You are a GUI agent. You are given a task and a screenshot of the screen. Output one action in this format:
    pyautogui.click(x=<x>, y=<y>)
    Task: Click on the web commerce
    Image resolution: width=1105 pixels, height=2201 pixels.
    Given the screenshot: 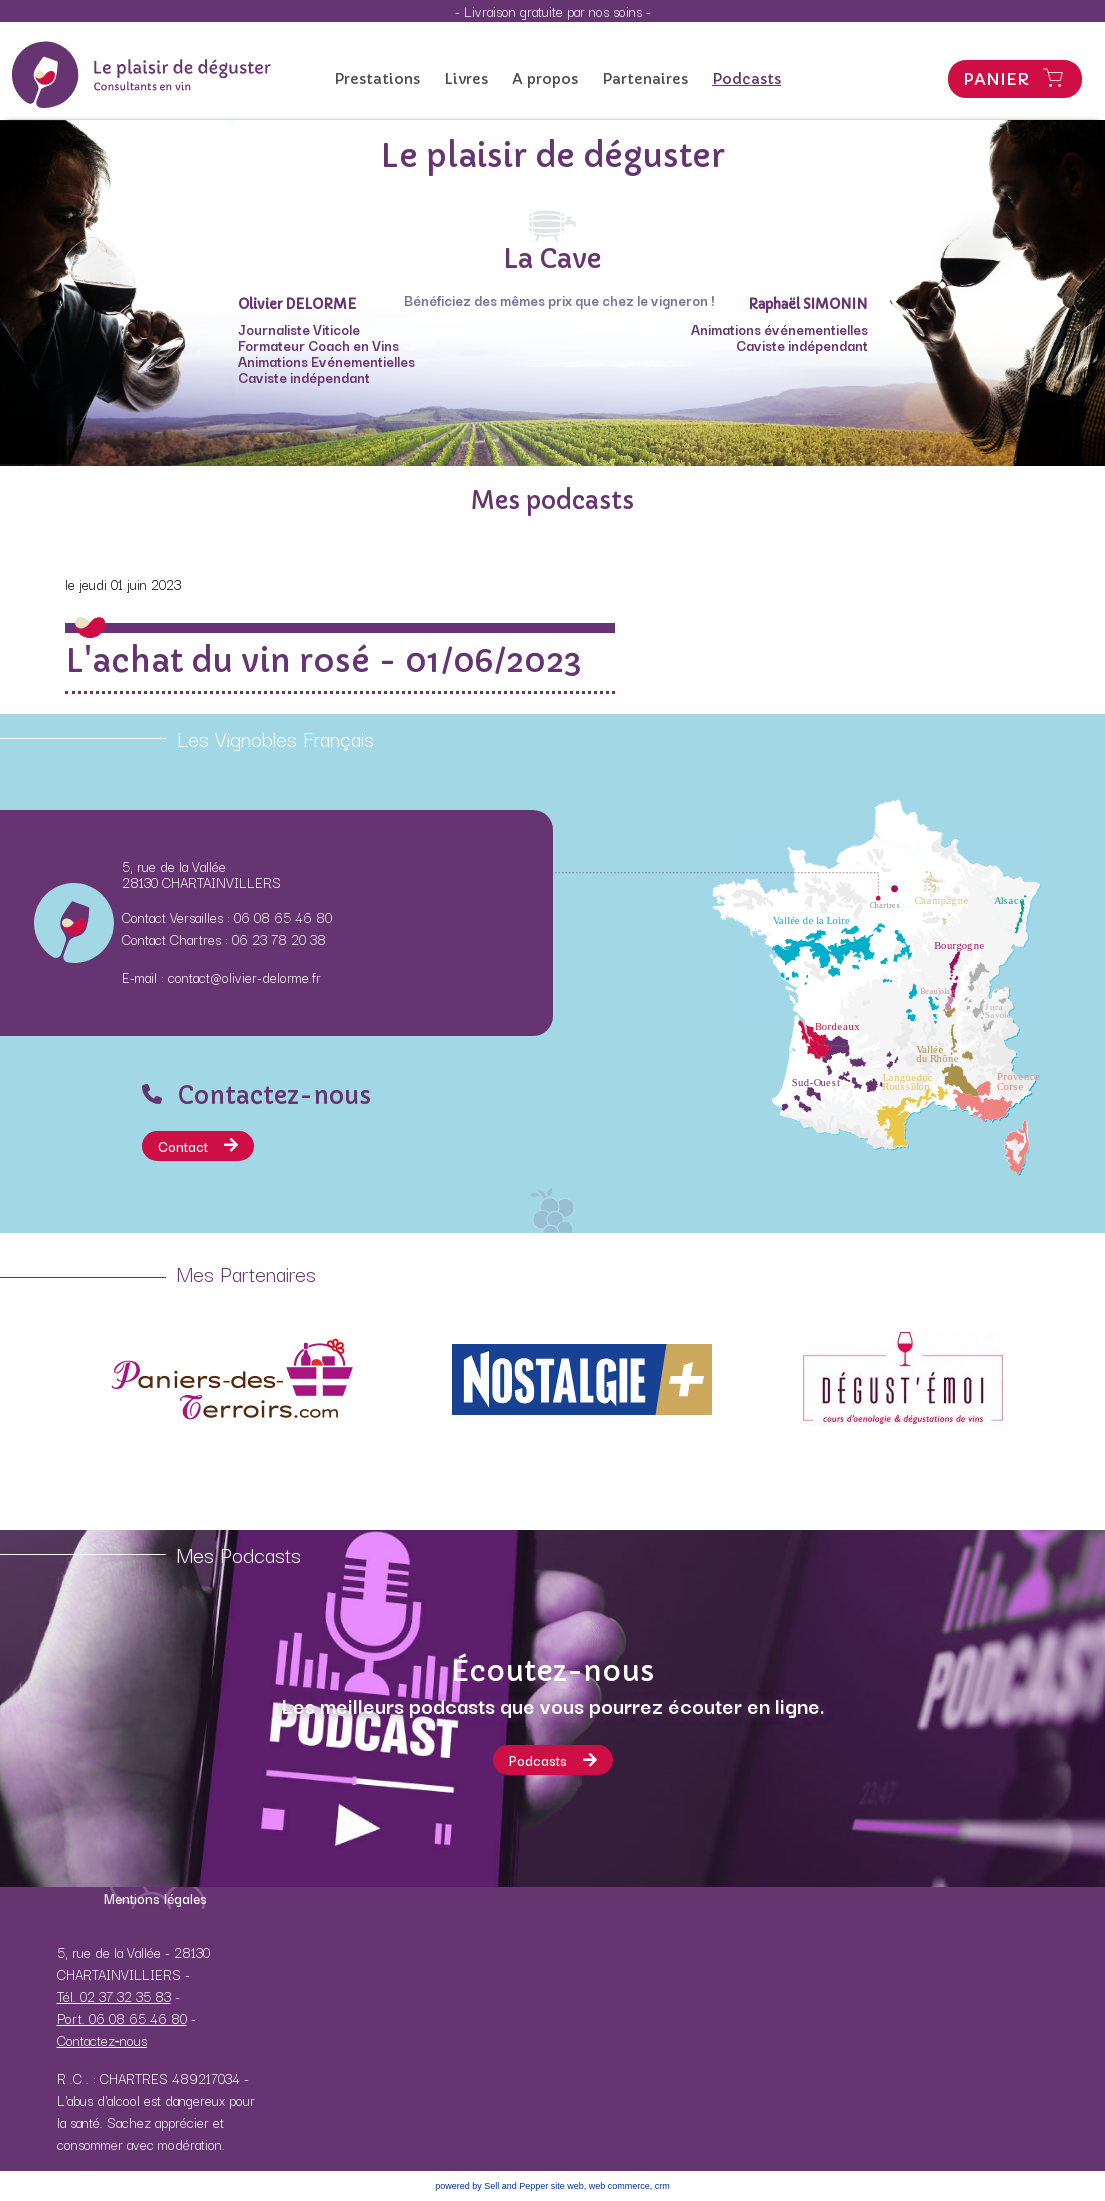 What is the action you would take?
    pyautogui.click(x=619, y=2186)
    